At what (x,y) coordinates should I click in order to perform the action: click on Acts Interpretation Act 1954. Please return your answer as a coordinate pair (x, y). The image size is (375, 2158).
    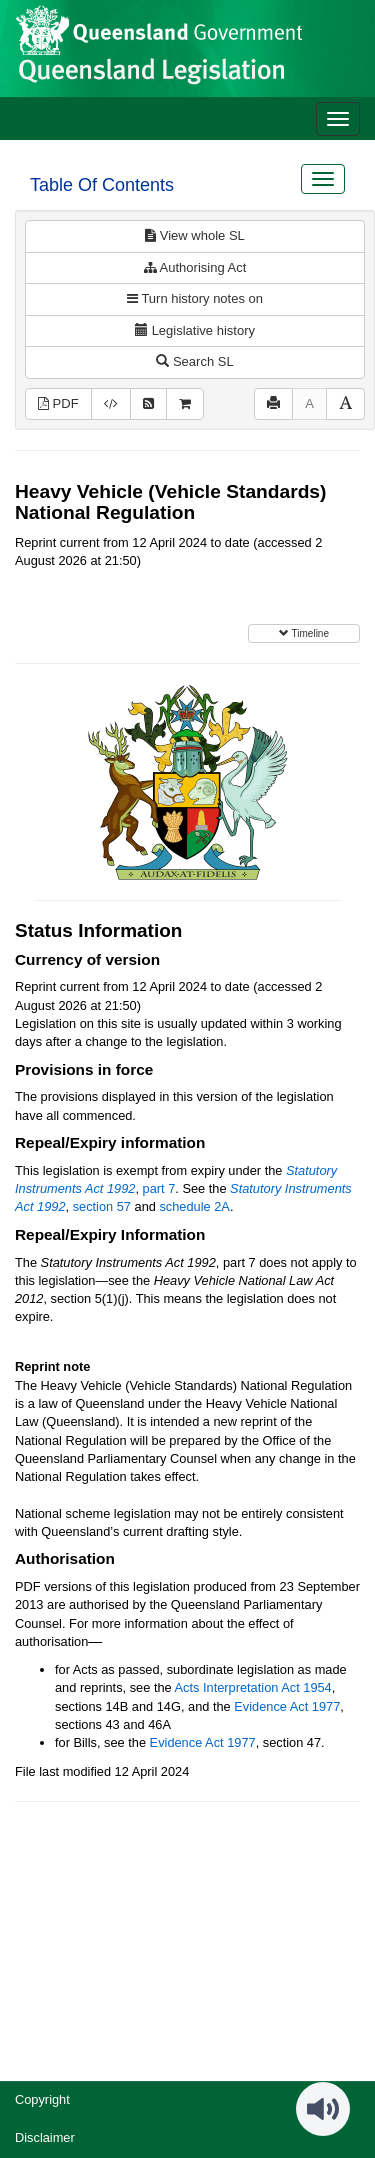
    Looking at the image, I should click on (253, 1687).